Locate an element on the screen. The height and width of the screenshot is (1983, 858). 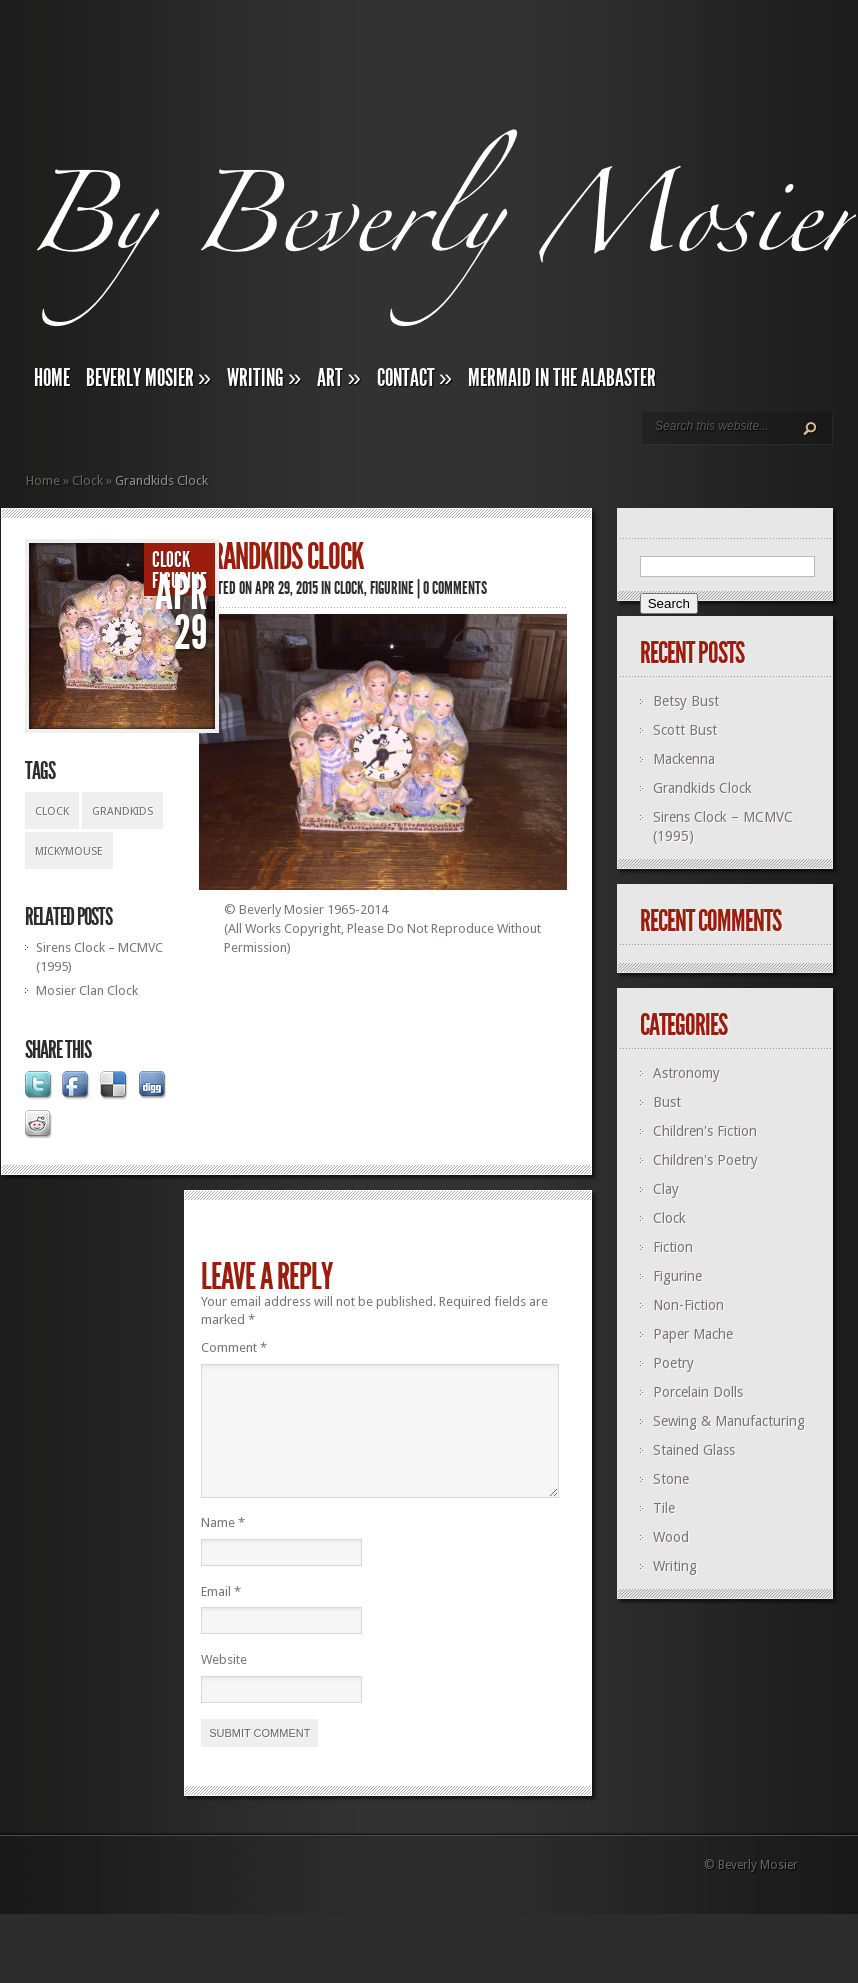
Bust is located at coordinates (667, 1102).